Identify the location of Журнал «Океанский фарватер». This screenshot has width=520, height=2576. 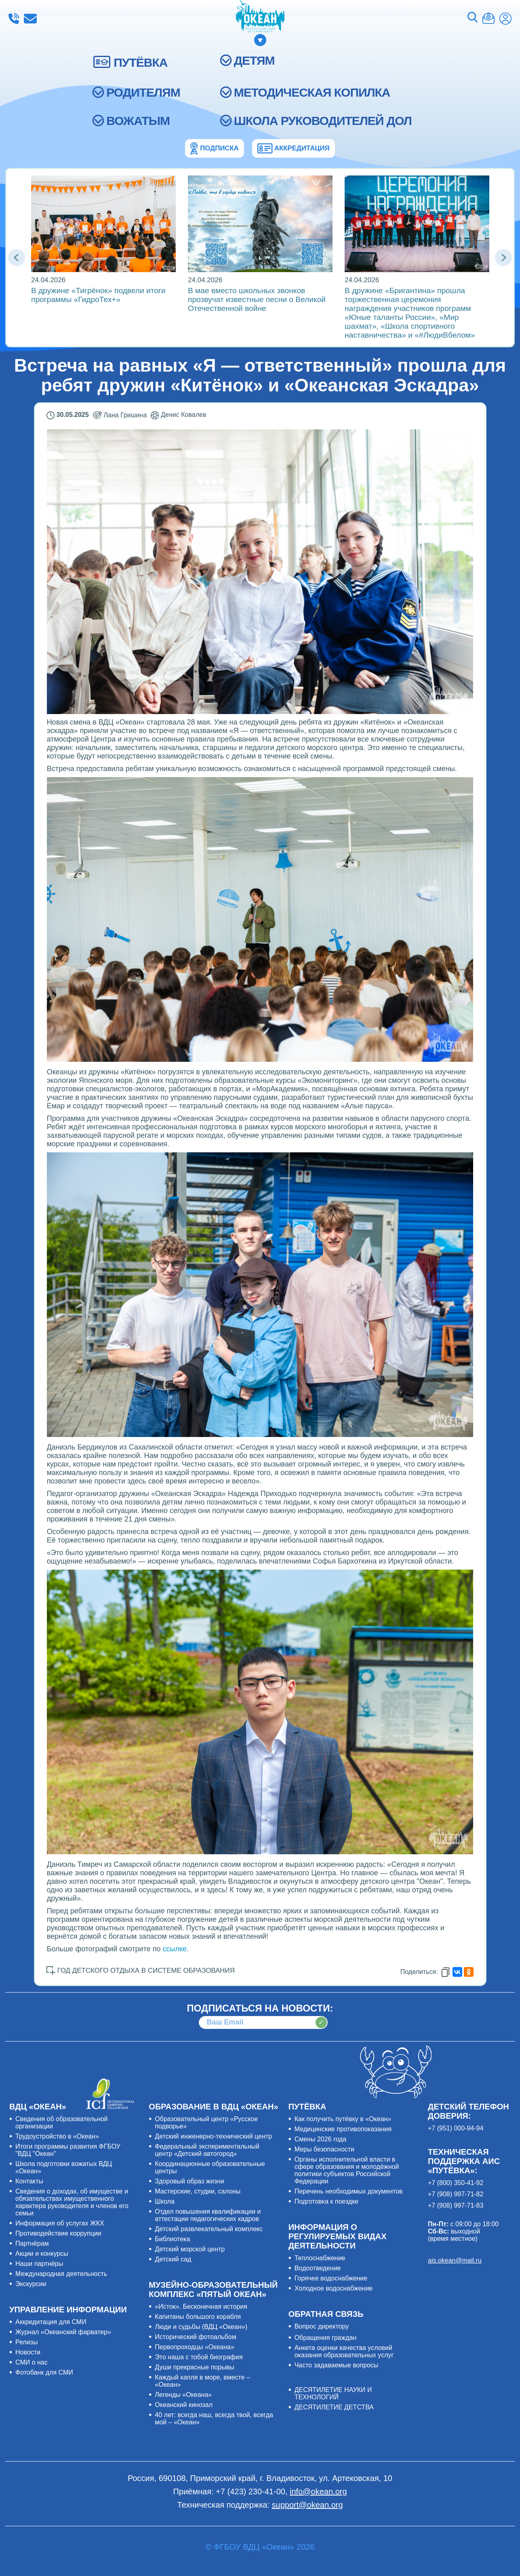
(63, 2332).